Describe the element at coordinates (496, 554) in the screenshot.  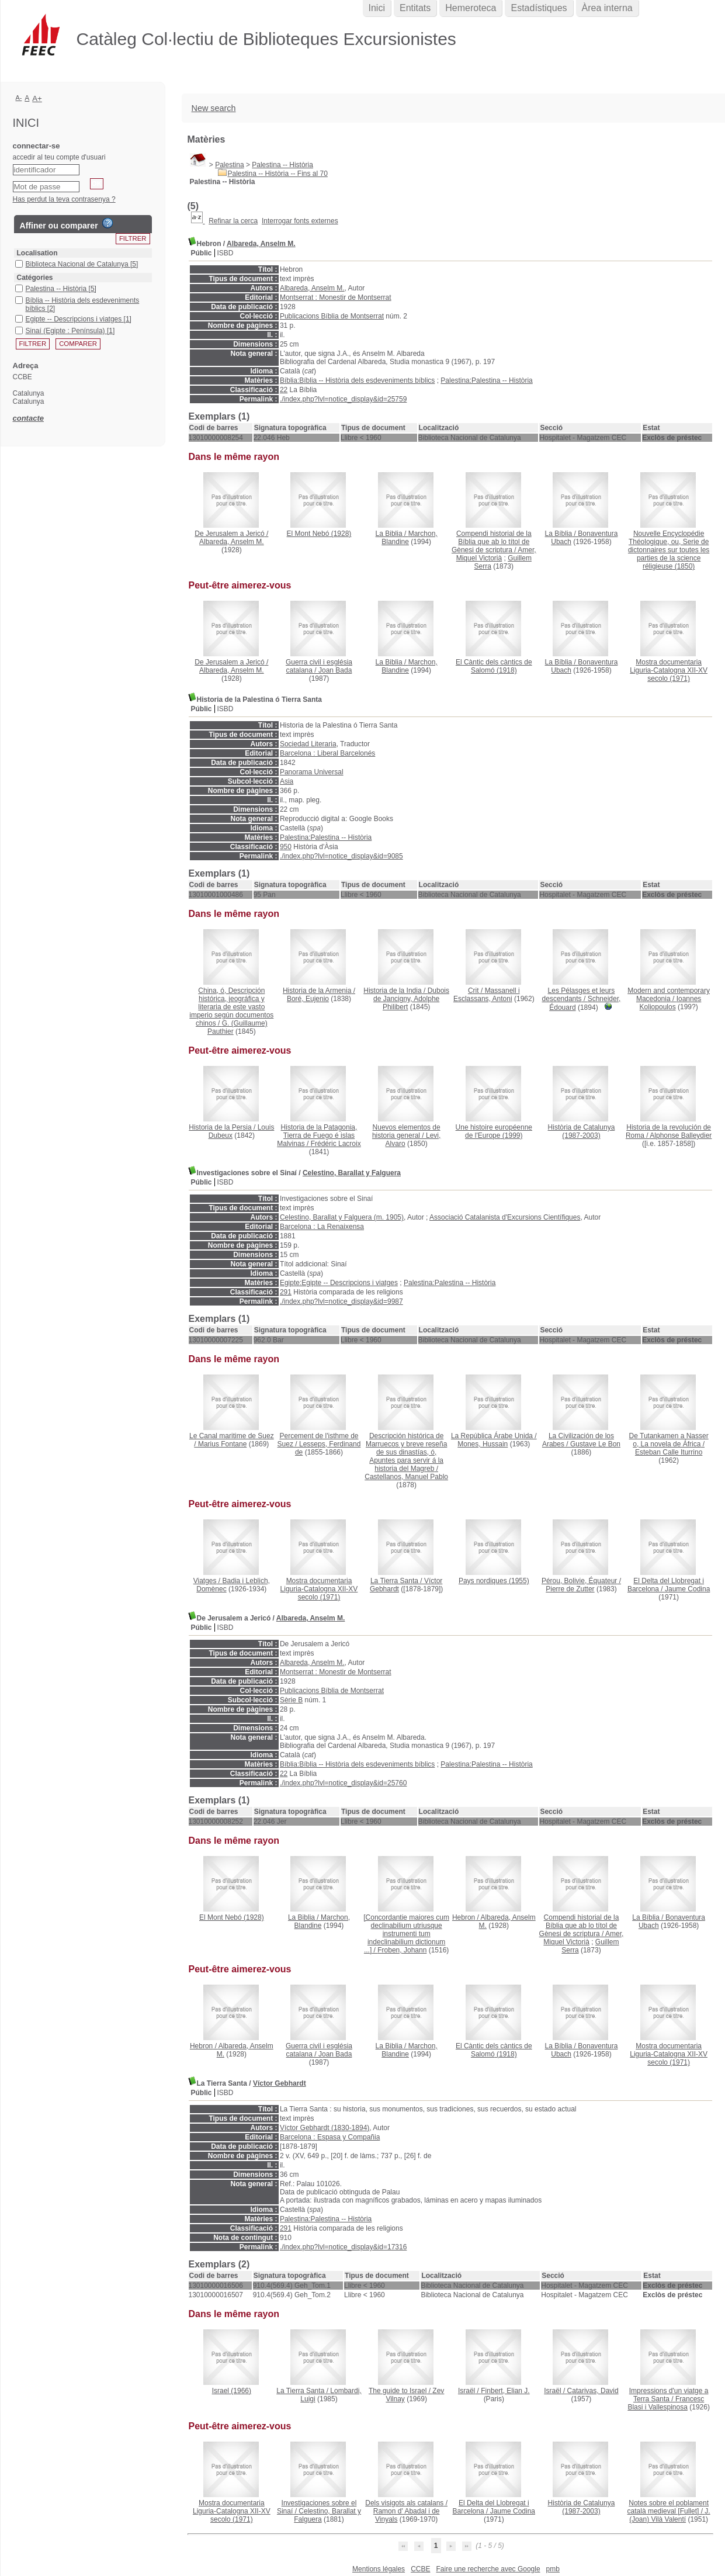
I see `Amer, Miquel Victorià` at that location.